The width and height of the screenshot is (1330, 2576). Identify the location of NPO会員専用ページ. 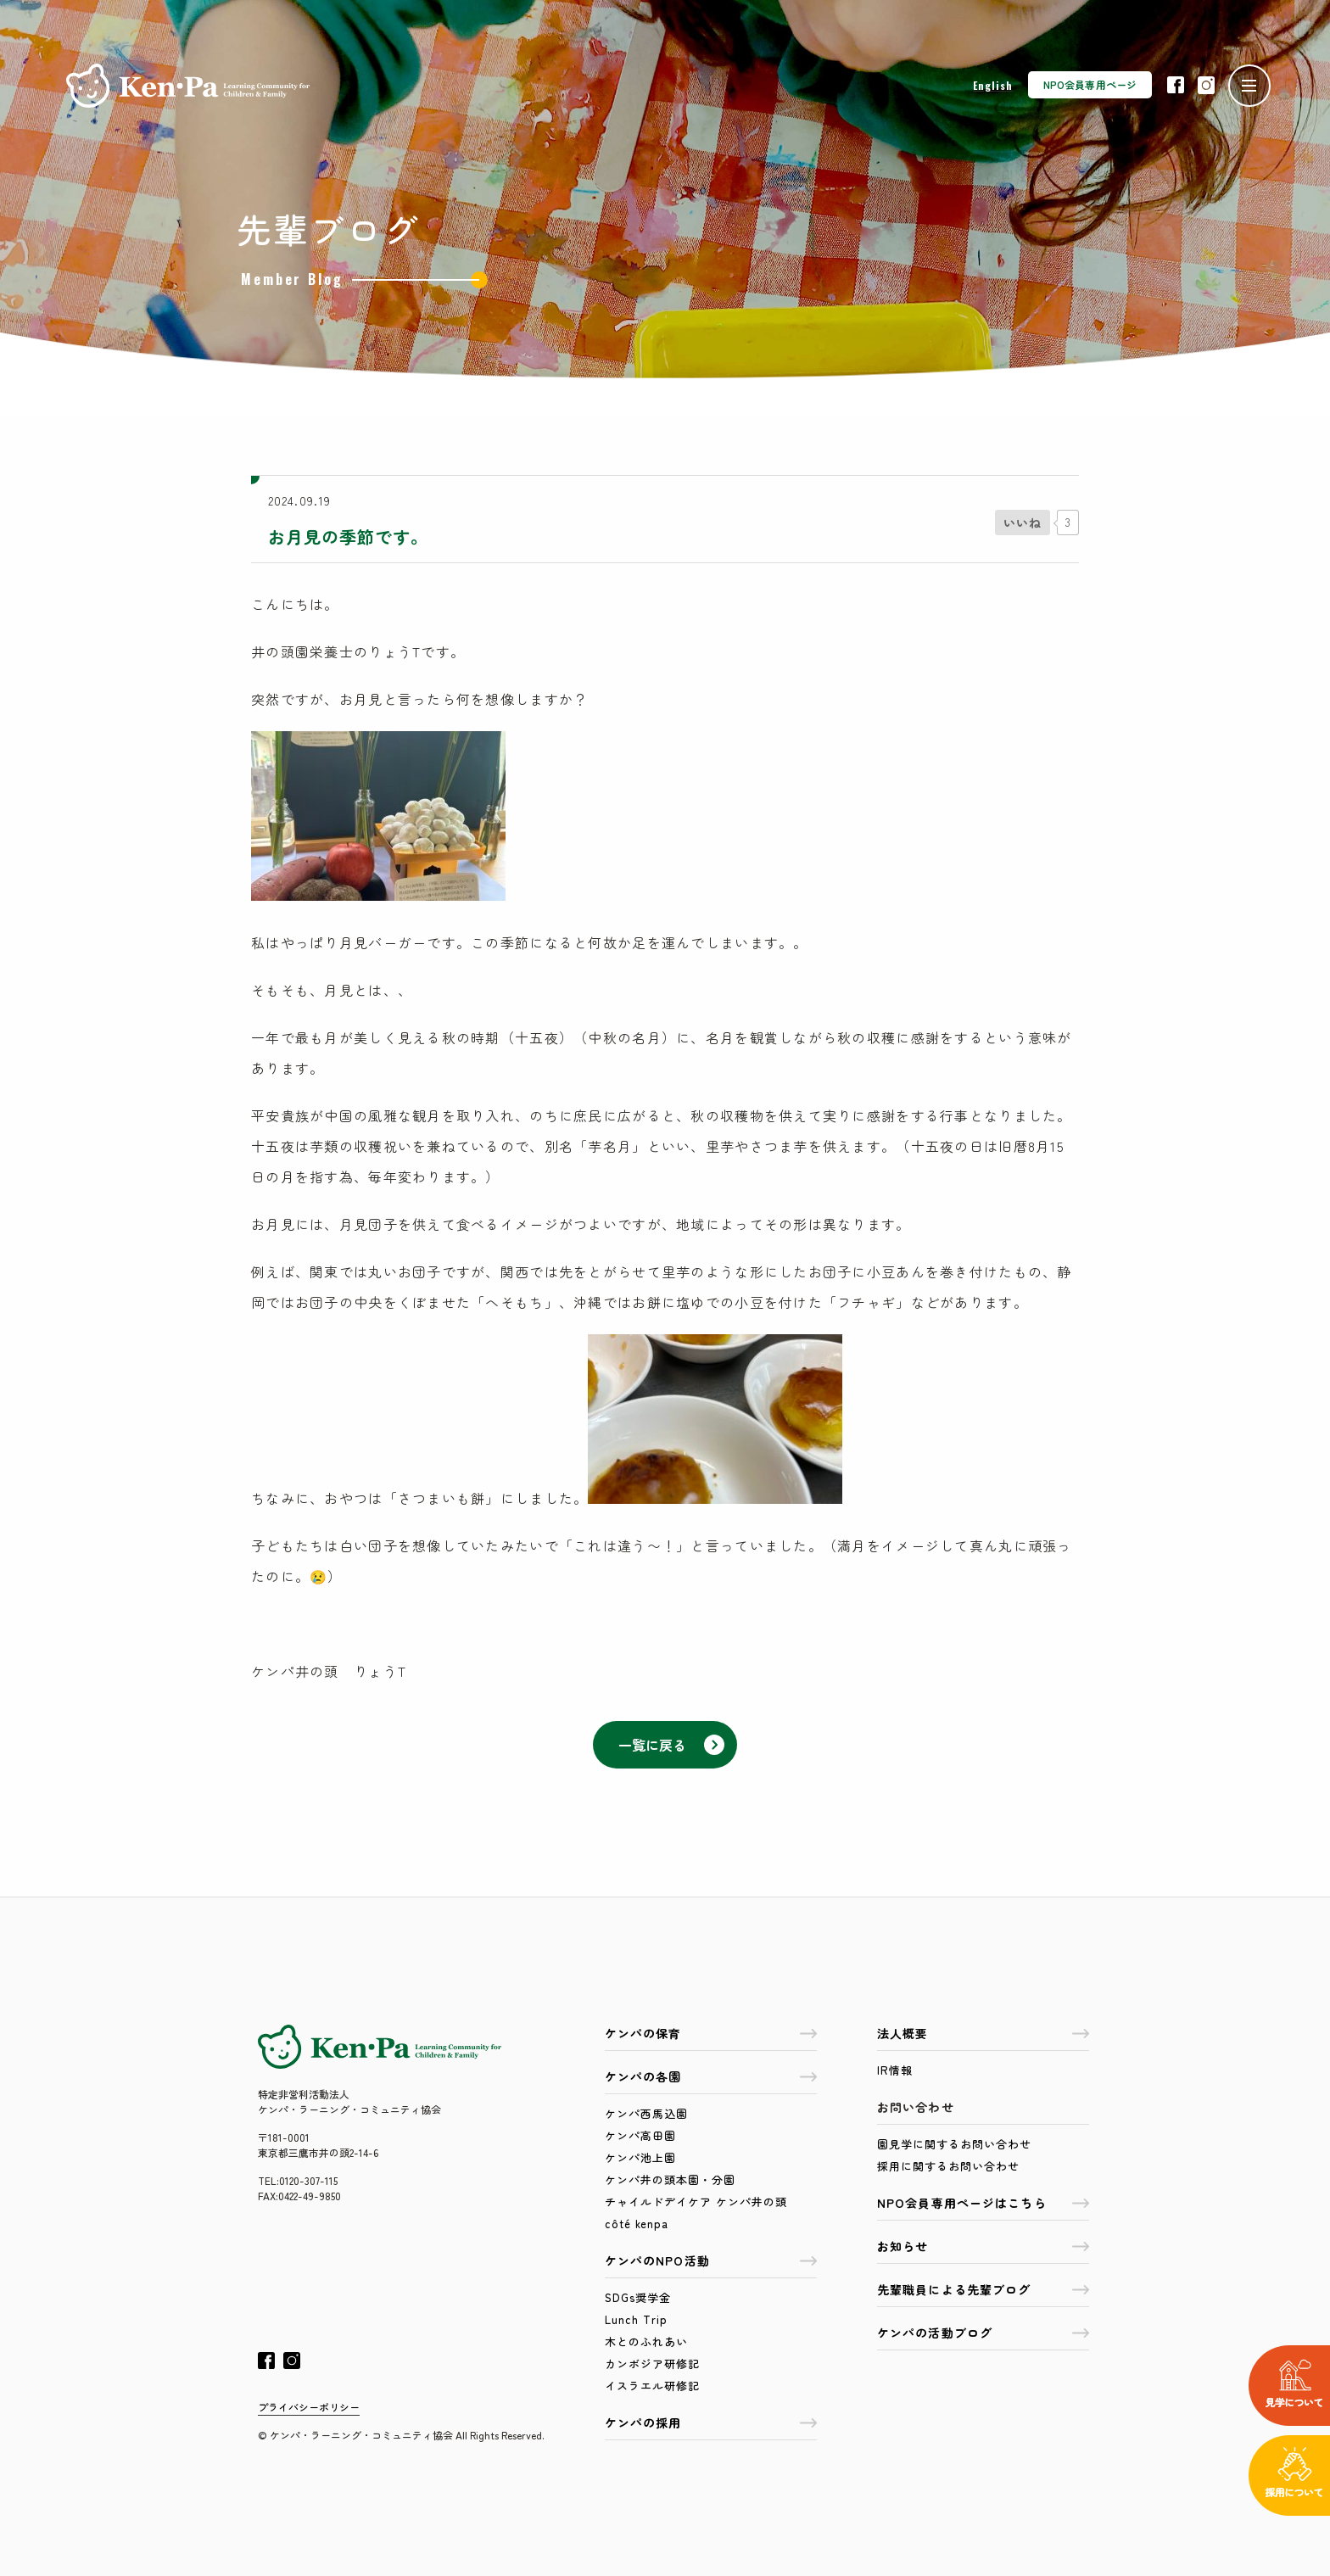
(1090, 84).